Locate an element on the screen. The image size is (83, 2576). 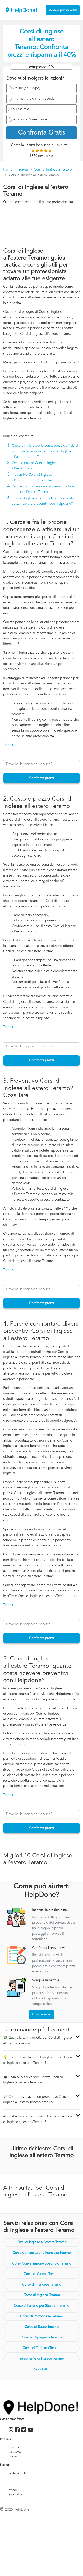
Privacy is located at coordinates (13, 2490).